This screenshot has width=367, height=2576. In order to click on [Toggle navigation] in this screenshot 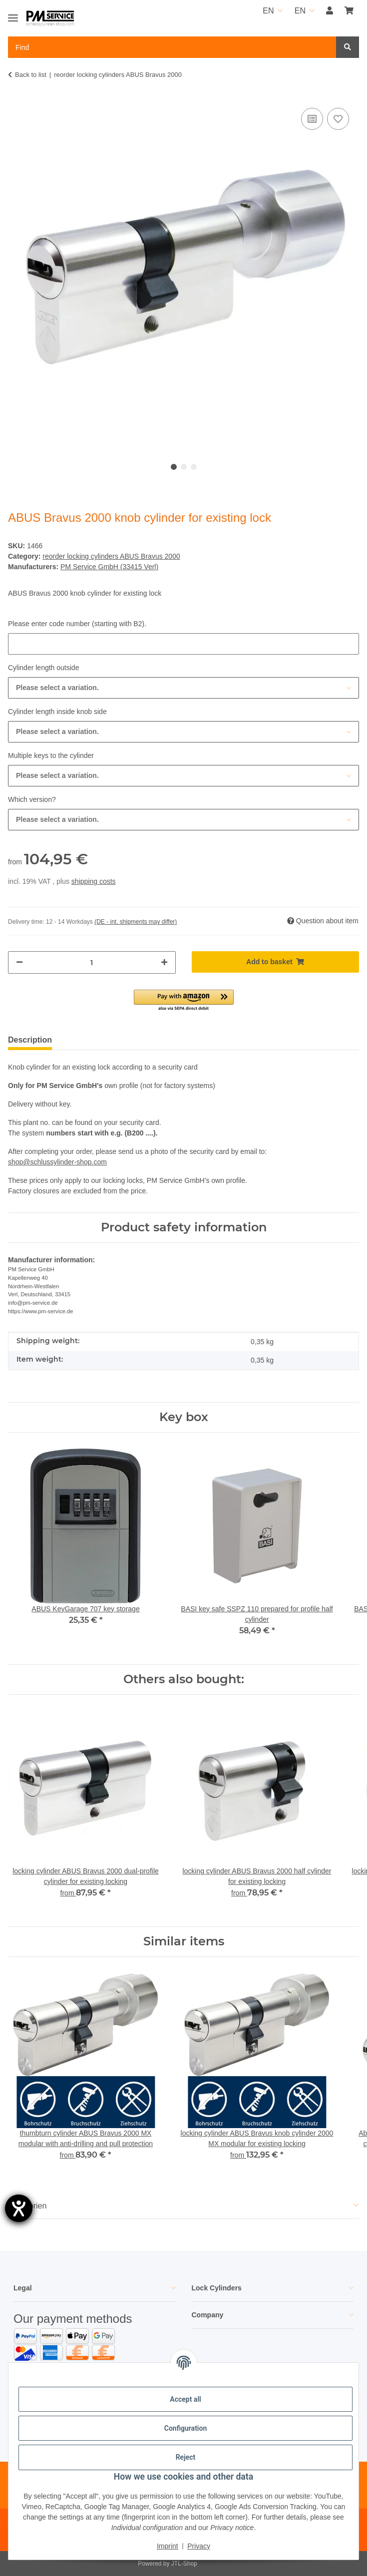, I will do `click(13, 13)`.